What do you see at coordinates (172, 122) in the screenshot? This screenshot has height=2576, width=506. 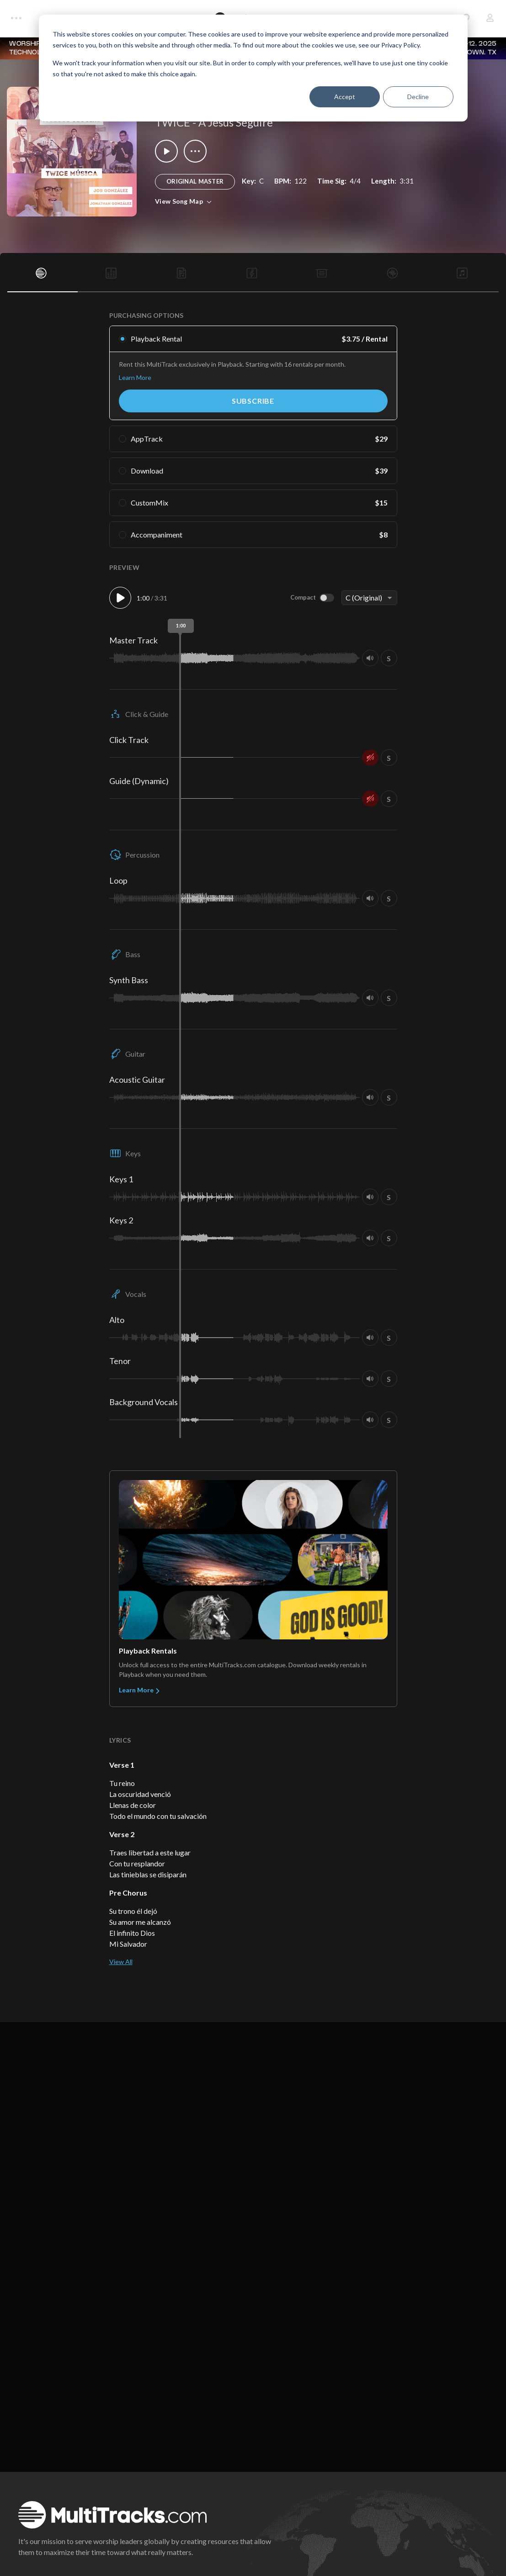 I see `TWICE` at bounding box center [172, 122].